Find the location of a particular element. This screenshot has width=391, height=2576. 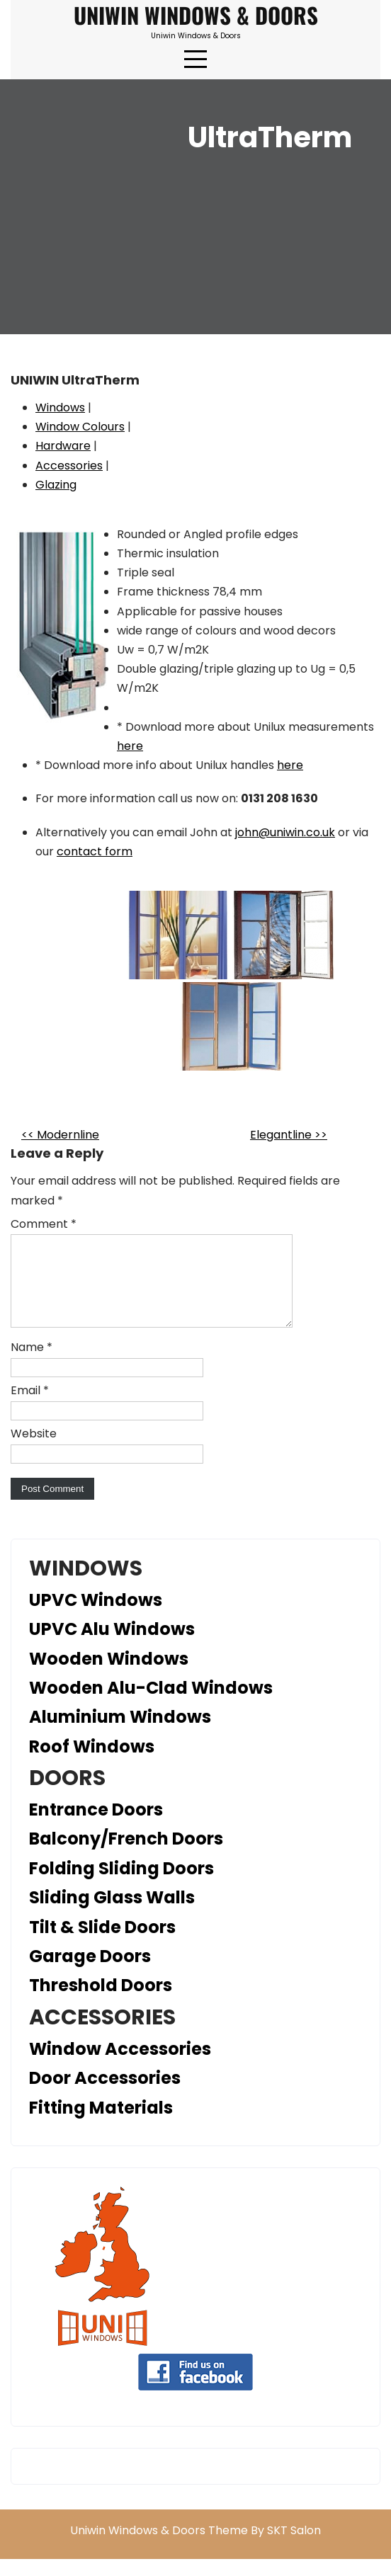

Door Accessories is located at coordinates (105, 2095).